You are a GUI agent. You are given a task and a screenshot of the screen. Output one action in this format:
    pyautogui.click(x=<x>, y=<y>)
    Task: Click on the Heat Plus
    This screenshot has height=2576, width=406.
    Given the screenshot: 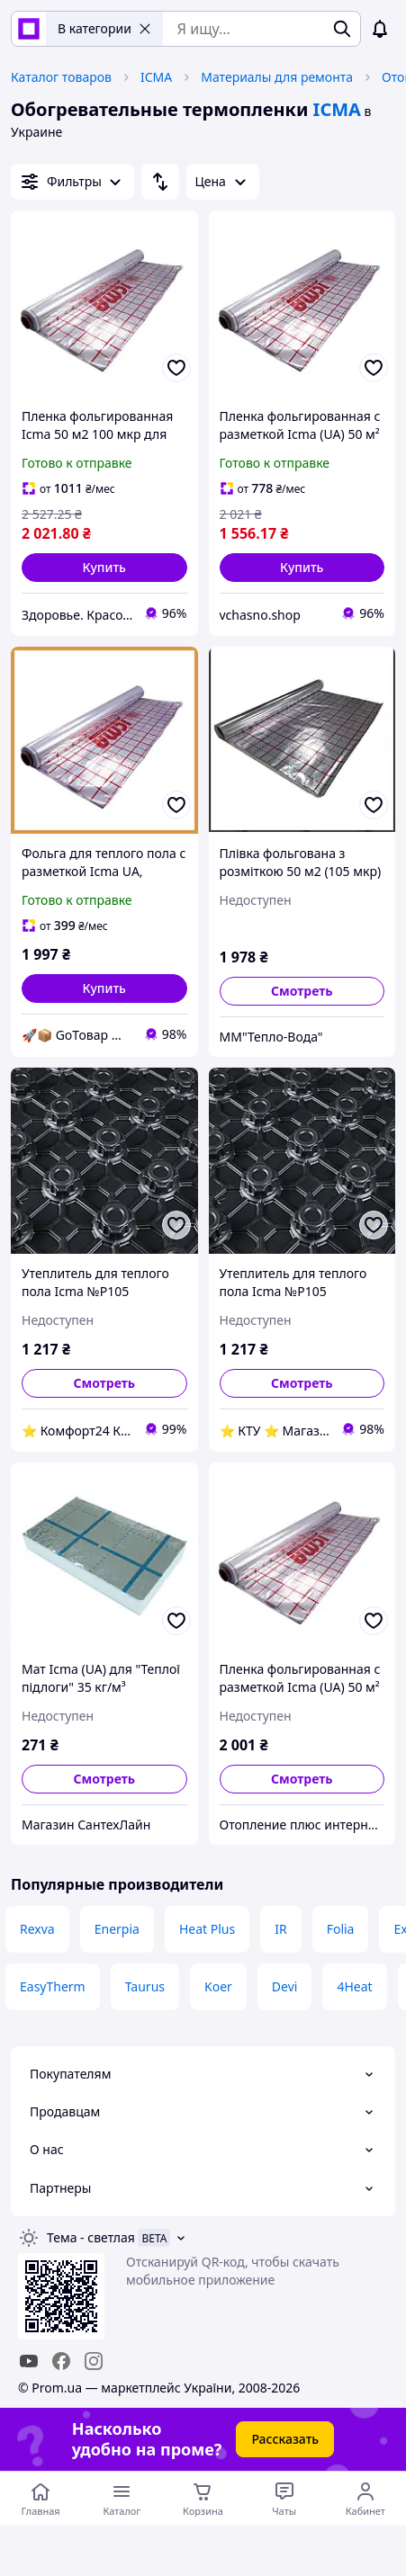 What is the action you would take?
    pyautogui.click(x=207, y=1928)
    